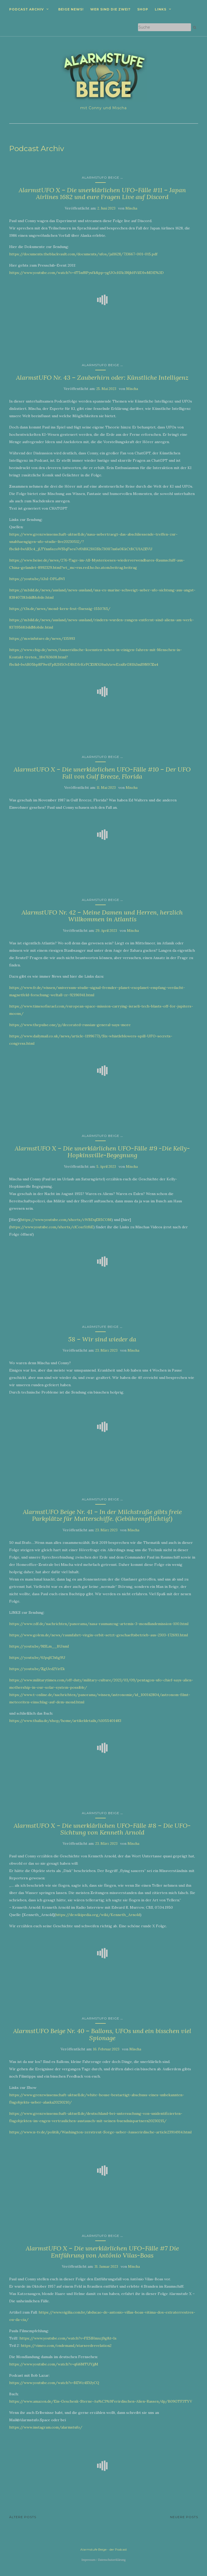  I want to click on https://youtu.be/ZgUed2YirEk, so click(37, 1668).